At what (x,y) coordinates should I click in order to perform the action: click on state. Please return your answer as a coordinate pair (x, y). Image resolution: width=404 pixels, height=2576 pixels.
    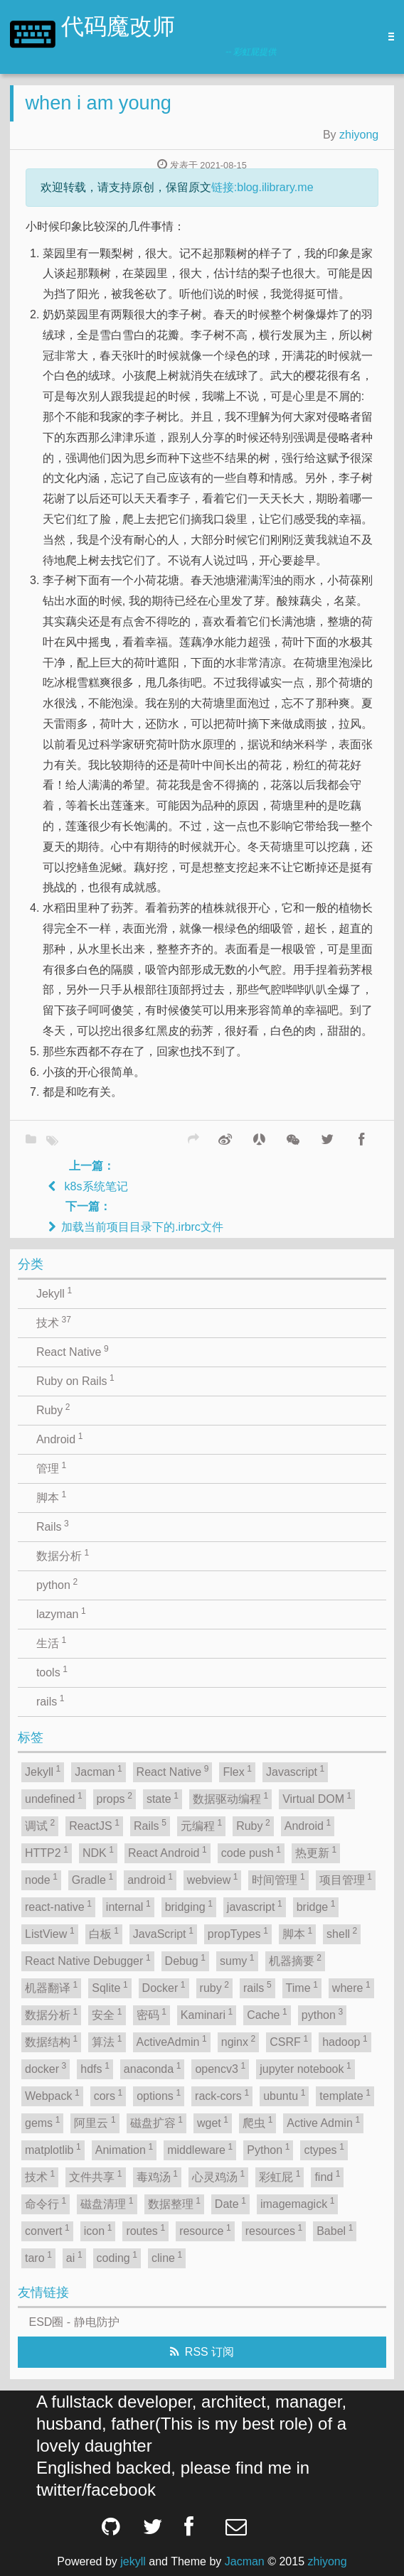
    Looking at the image, I should click on (163, 1798).